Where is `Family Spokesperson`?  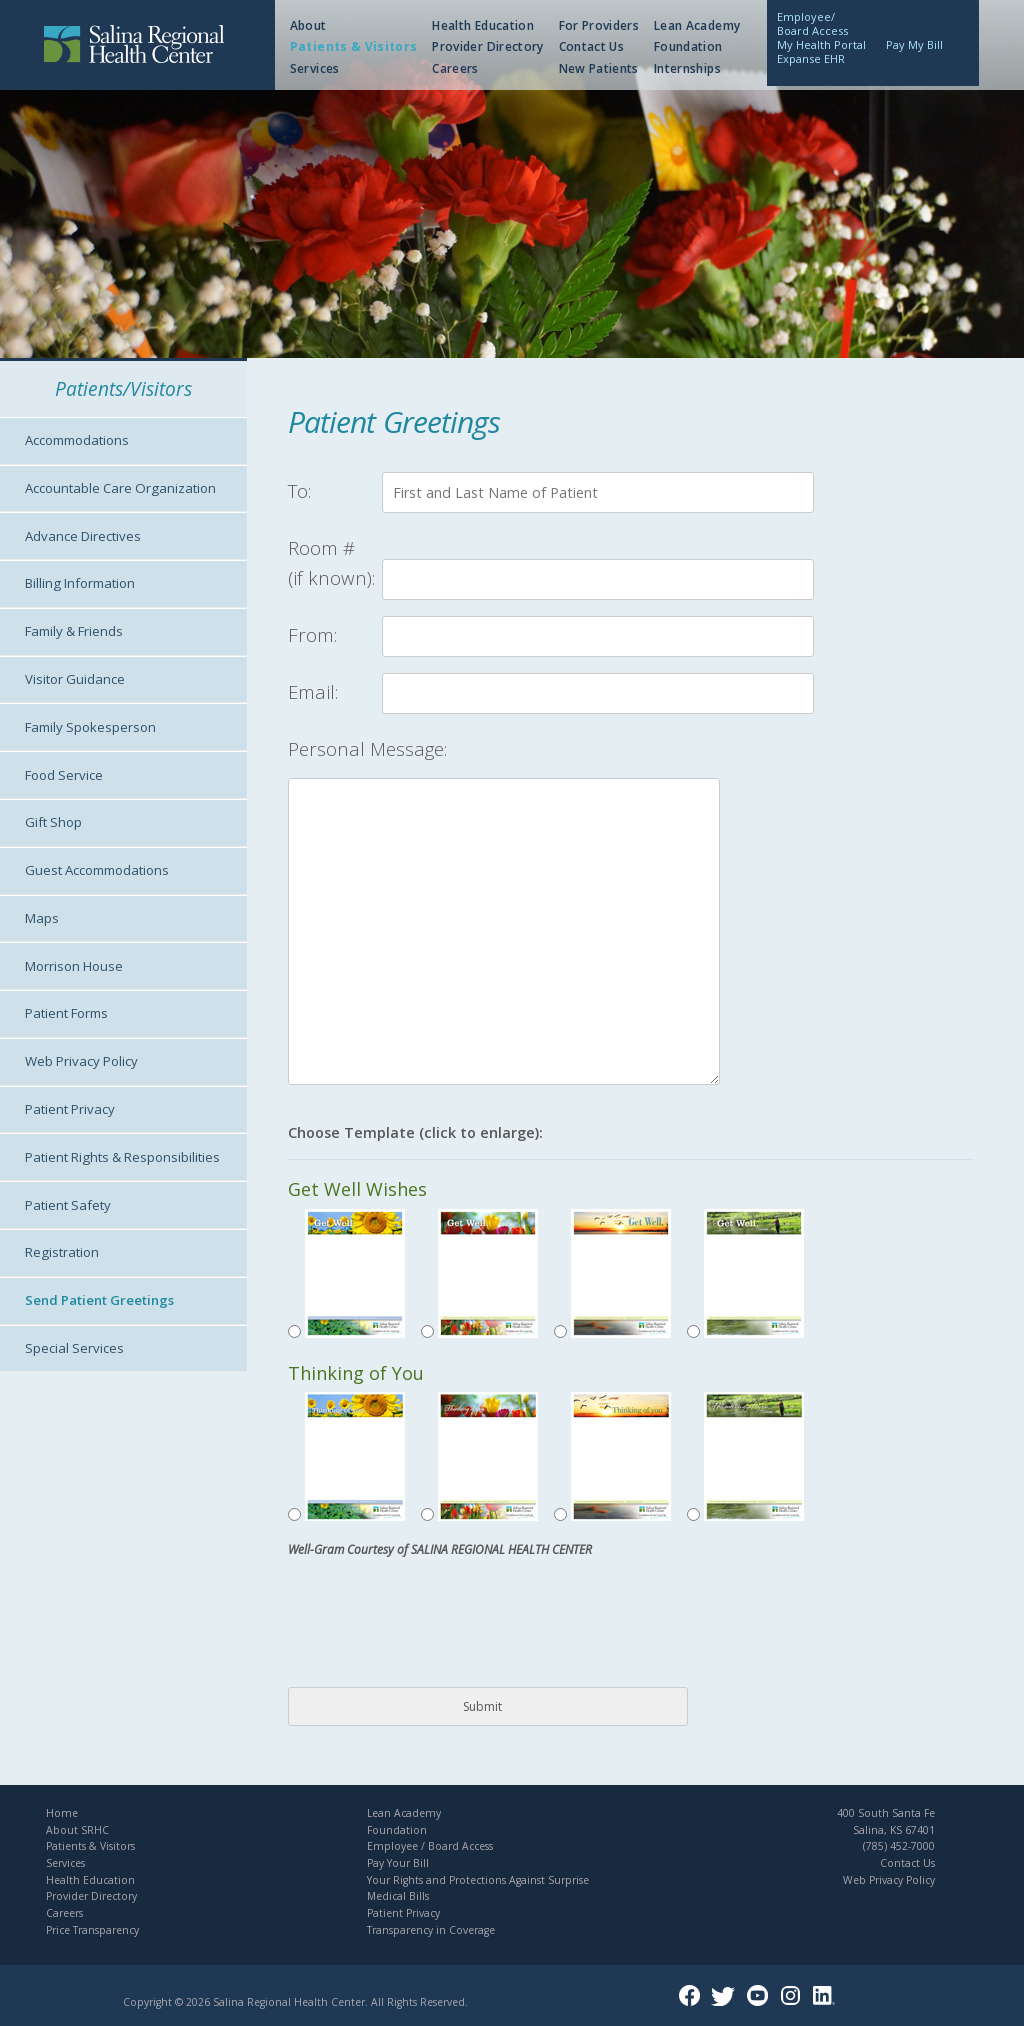 Family Spokesperson is located at coordinates (90, 727).